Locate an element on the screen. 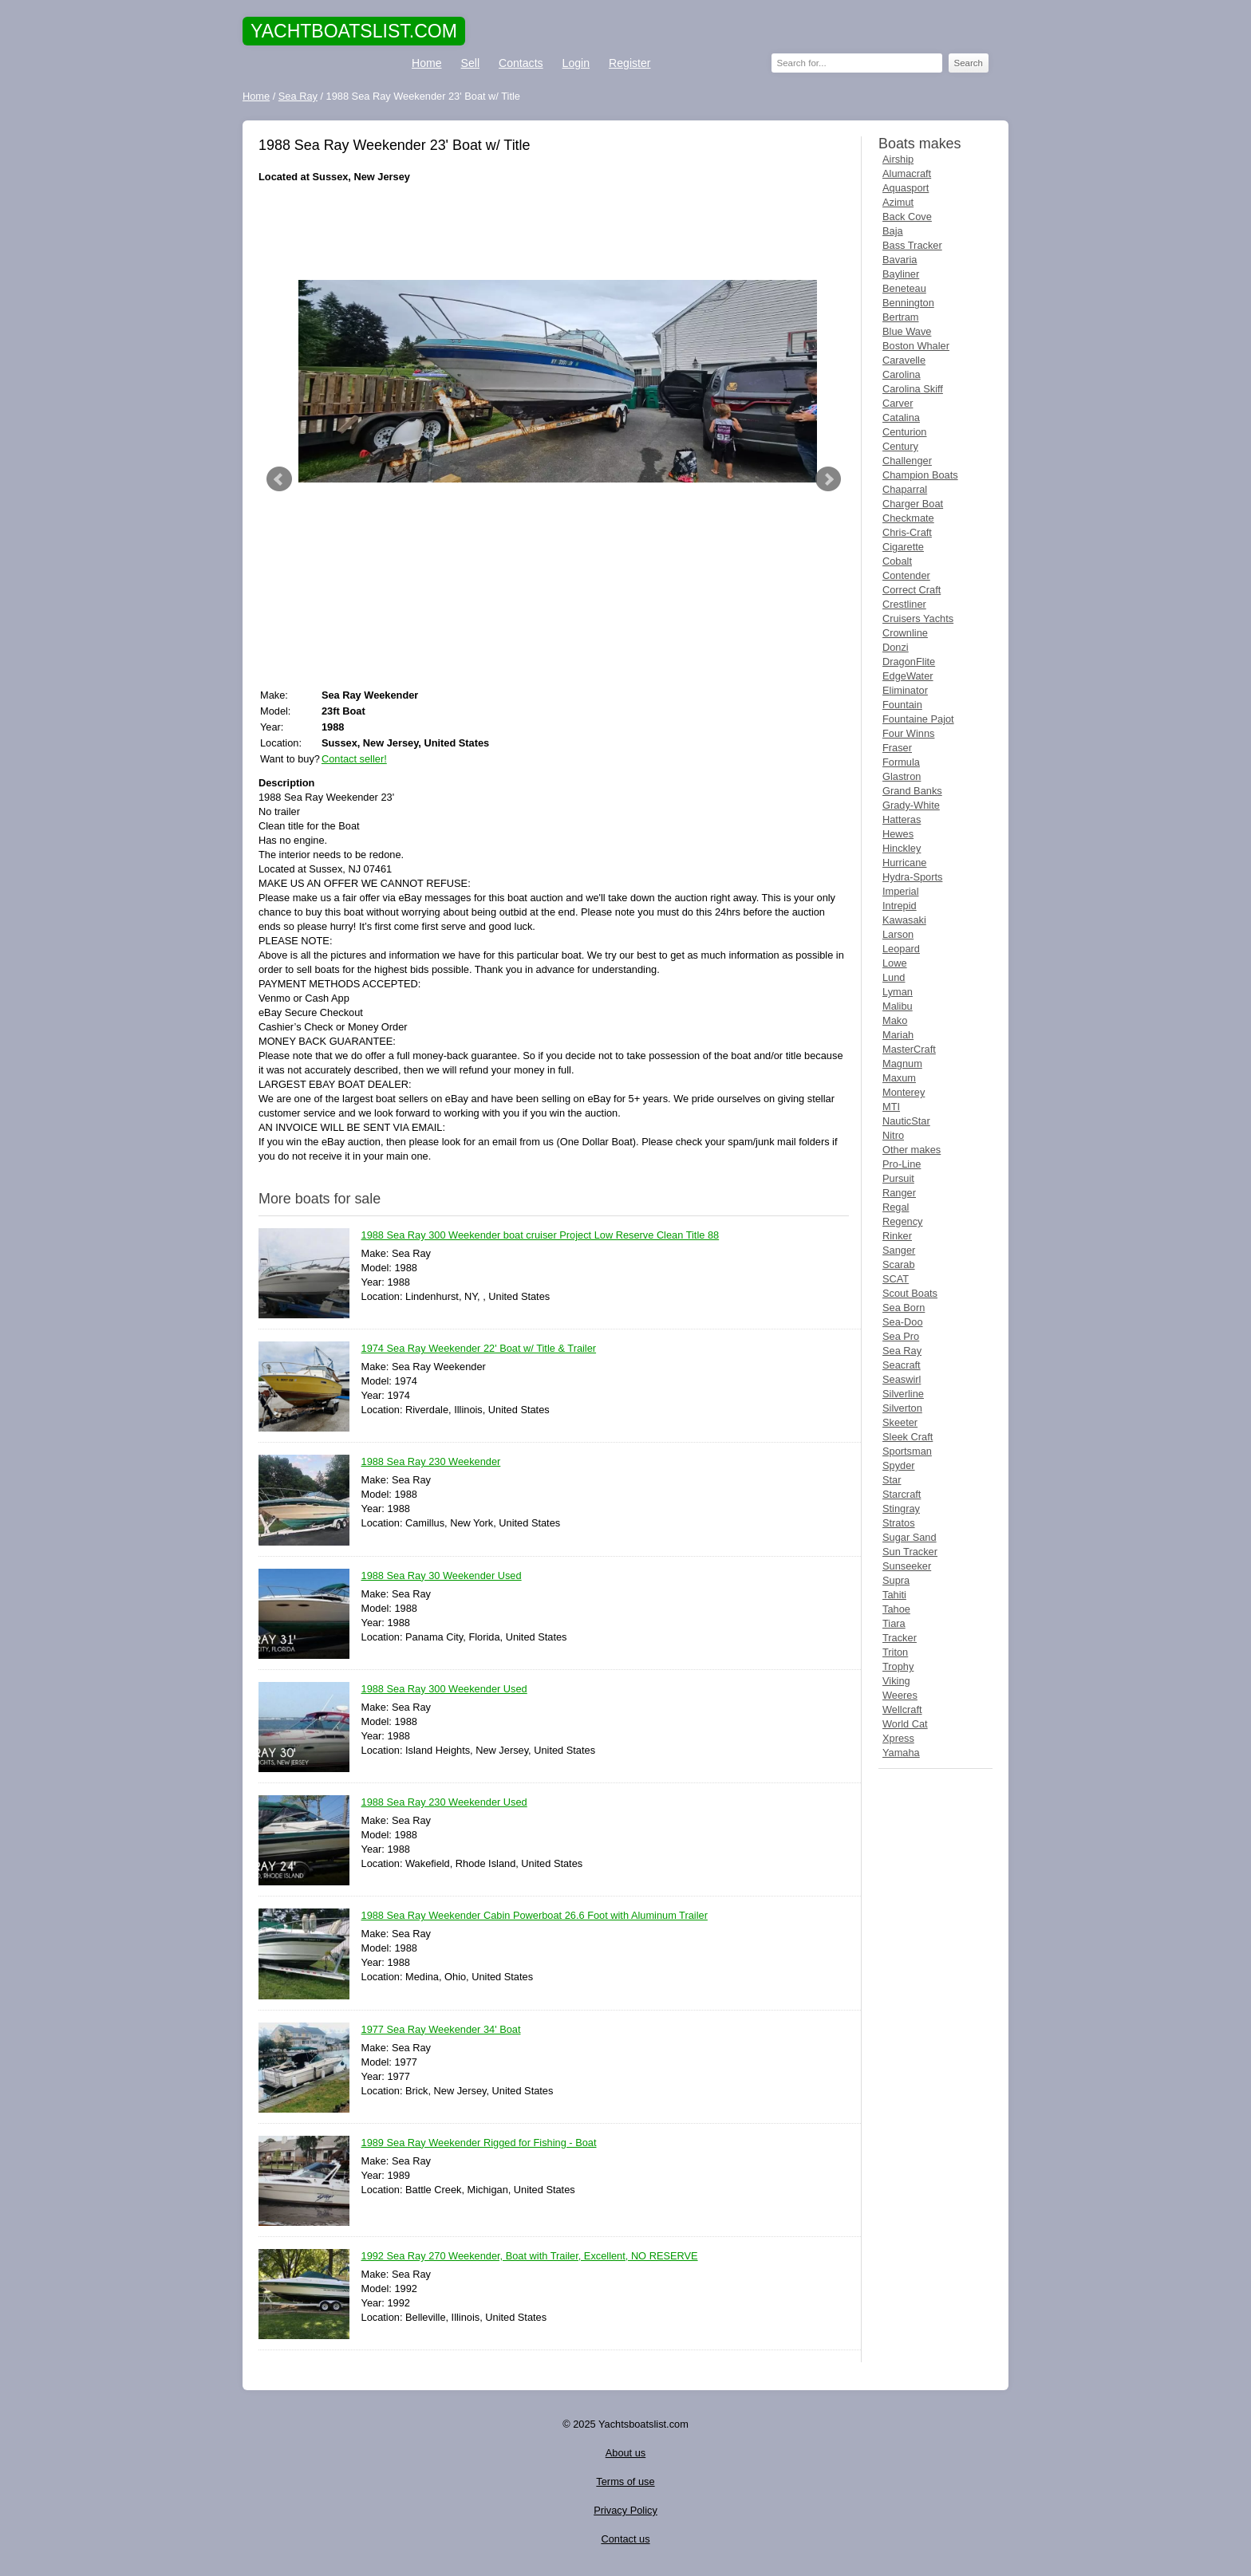  Silverline is located at coordinates (903, 1394).